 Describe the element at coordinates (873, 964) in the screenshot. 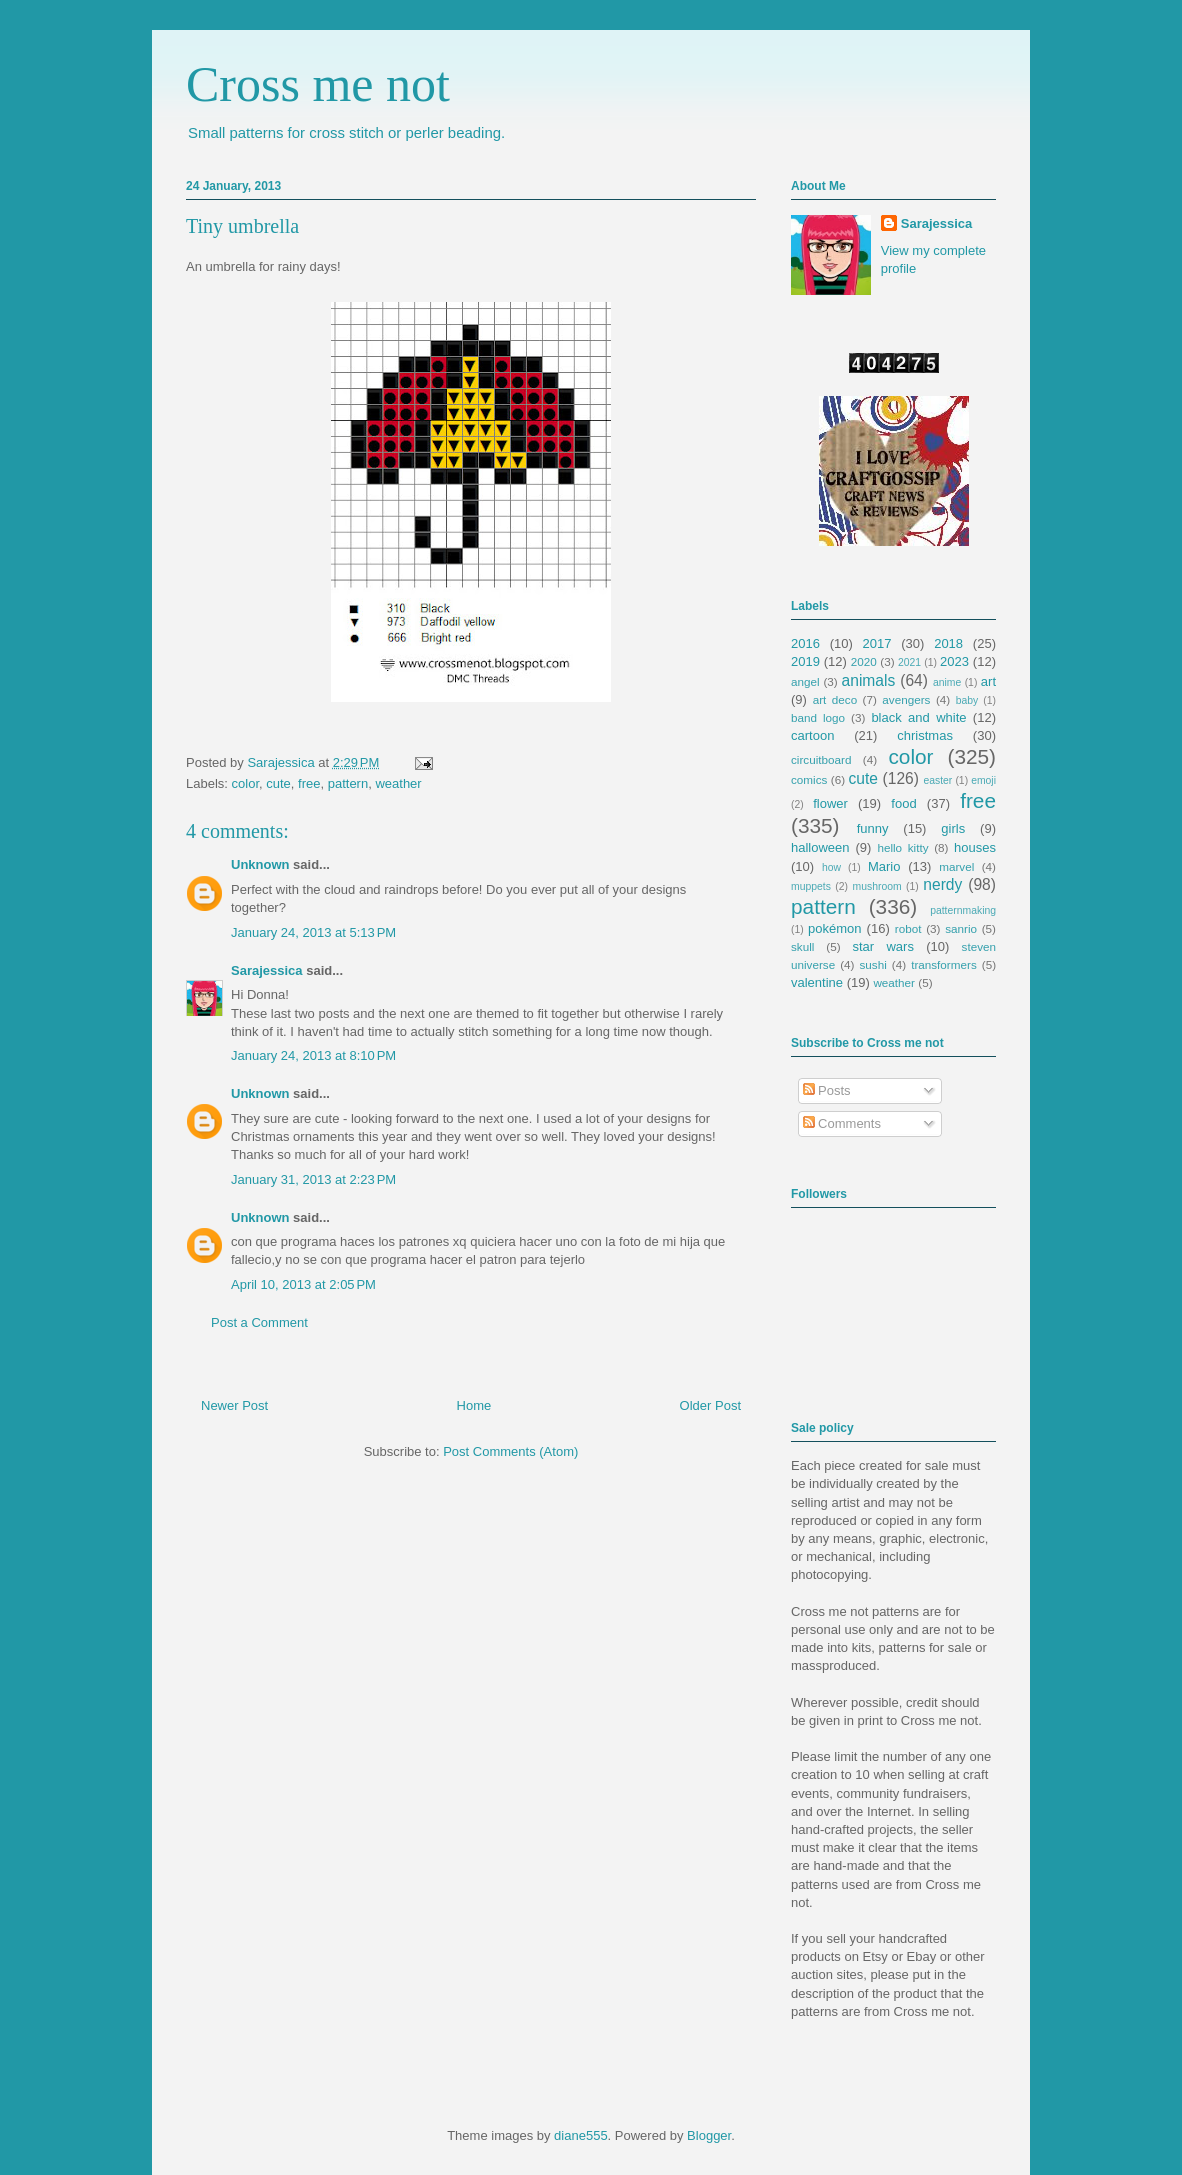

I see `sushi` at that location.